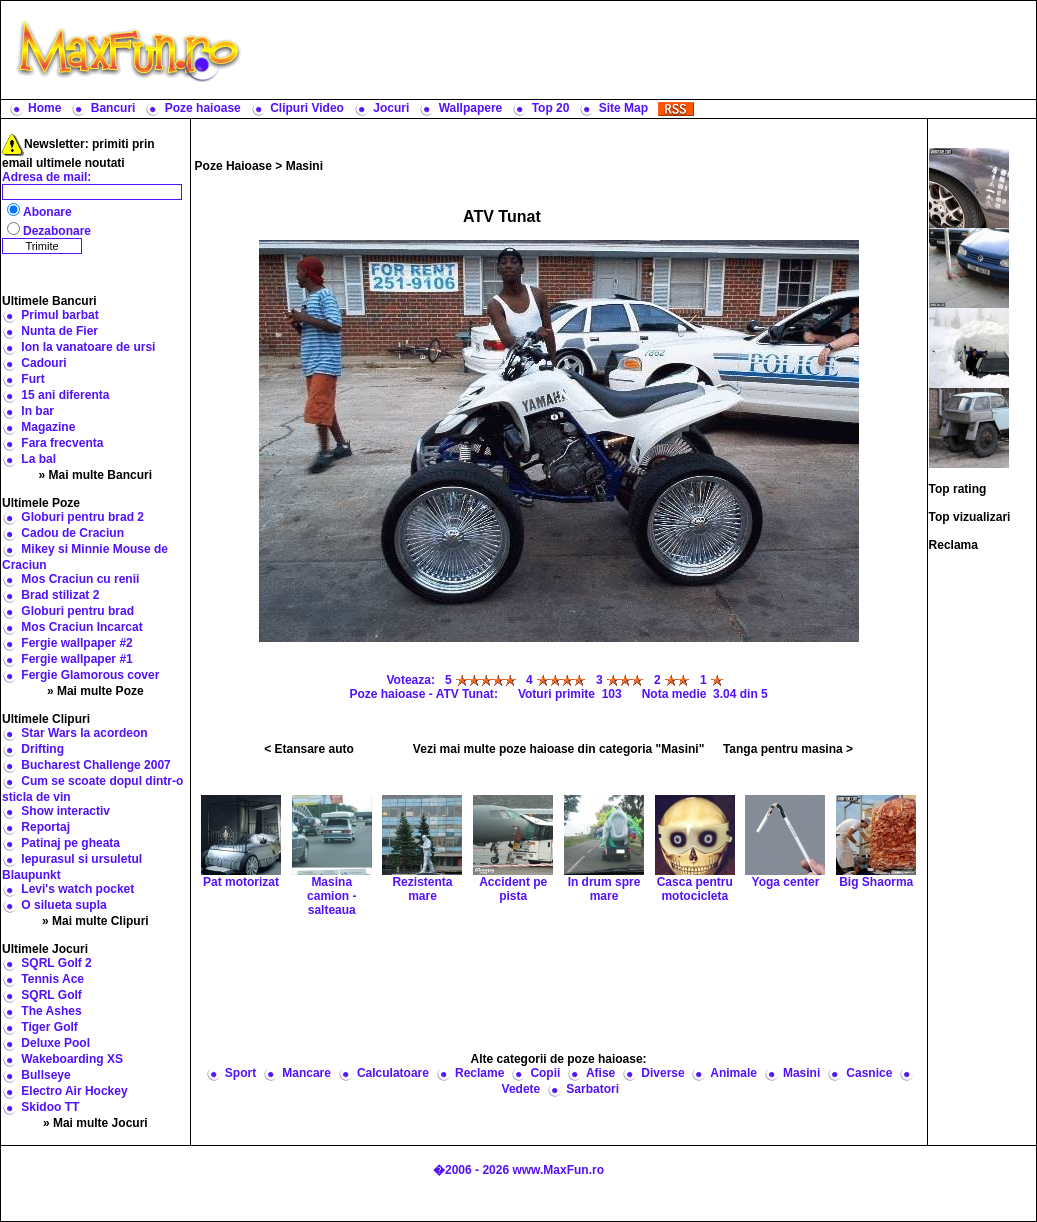 The image size is (1037, 1222). Describe the element at coordinates (304, 166) in the screenshot. I see `Masini` at that location.